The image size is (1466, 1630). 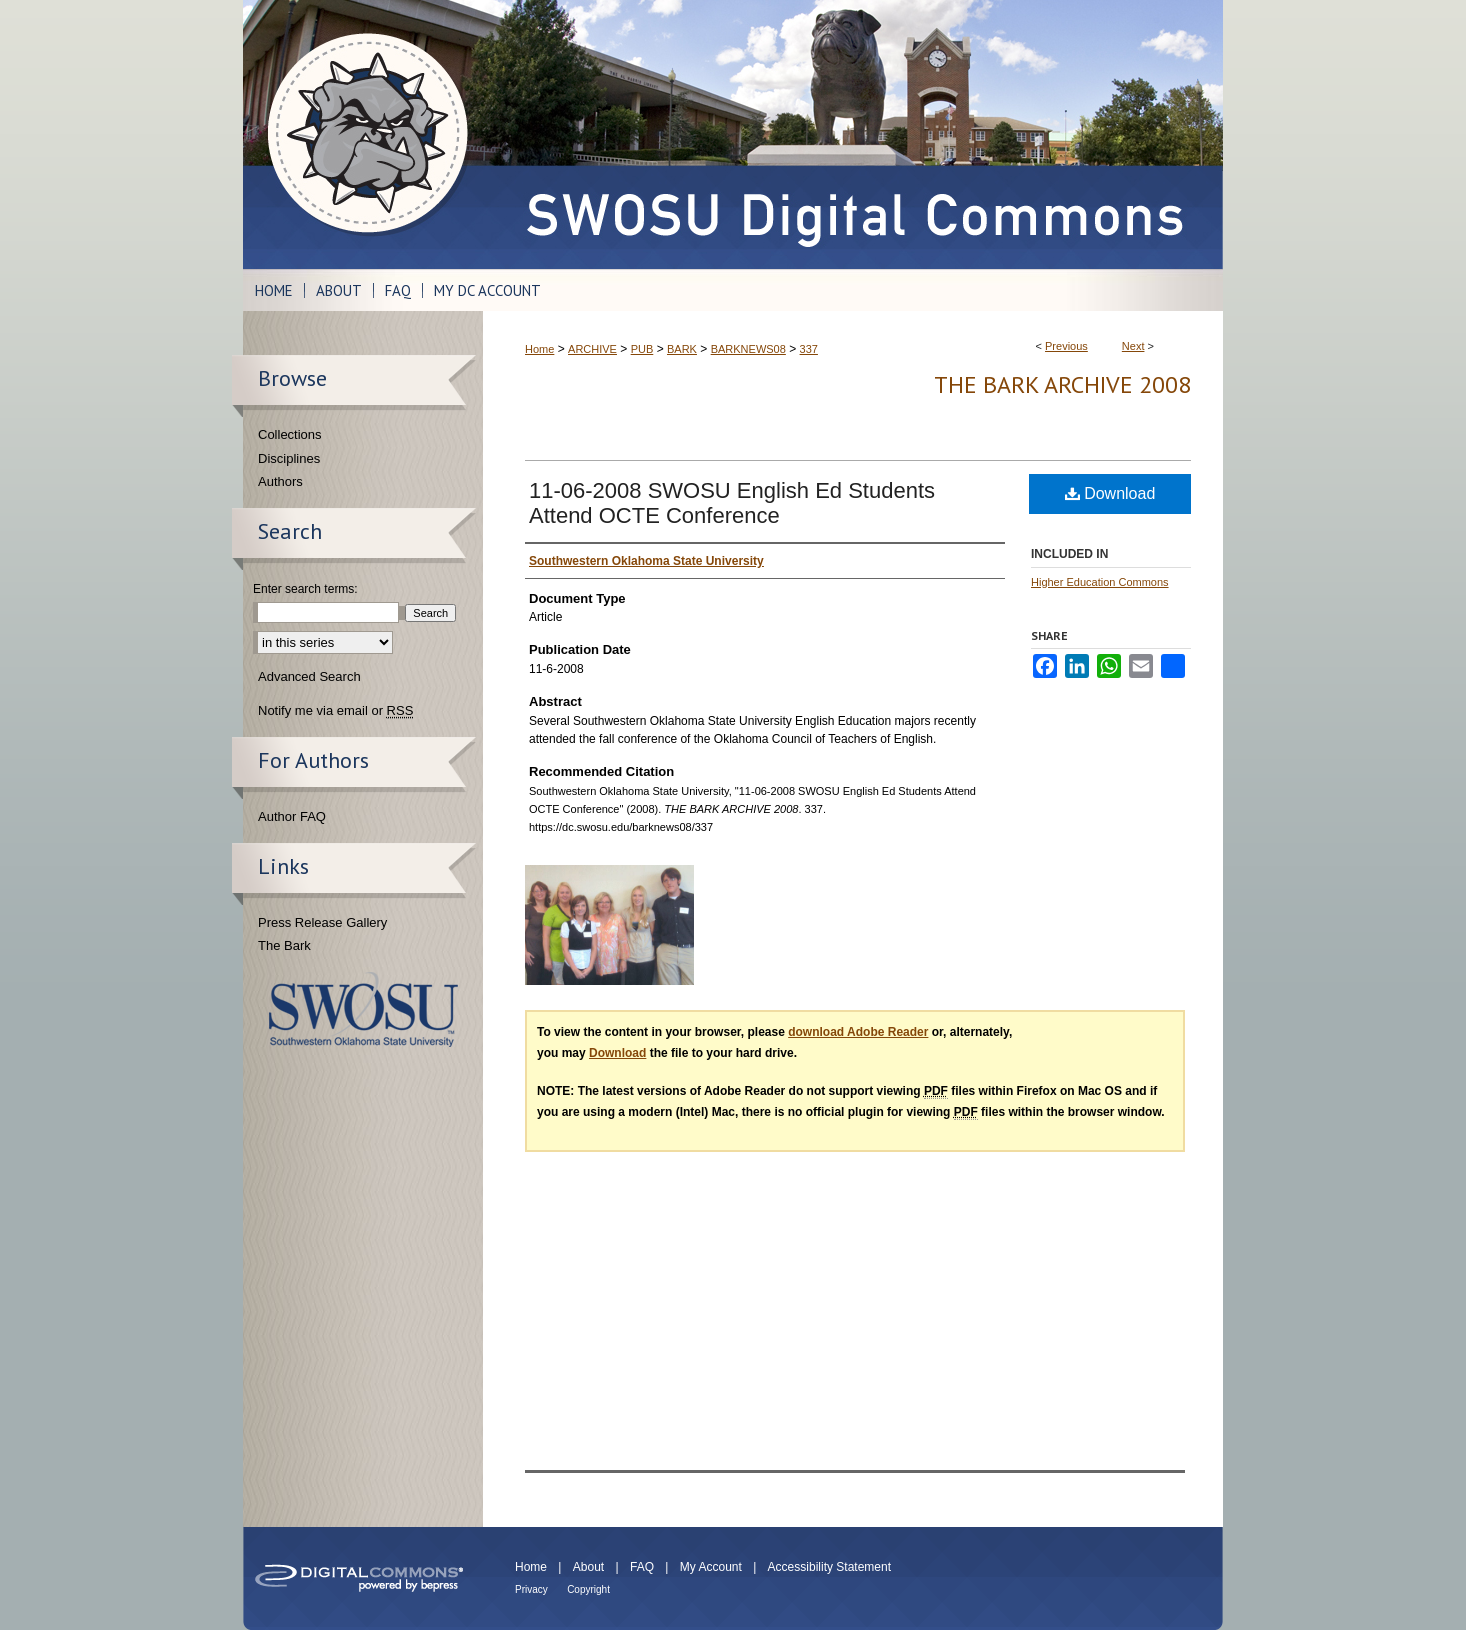 What do you see at coordinates (1100, 582) in the screenshot?
I see `Higher Education Commons` at bounding box center [1100, 582].